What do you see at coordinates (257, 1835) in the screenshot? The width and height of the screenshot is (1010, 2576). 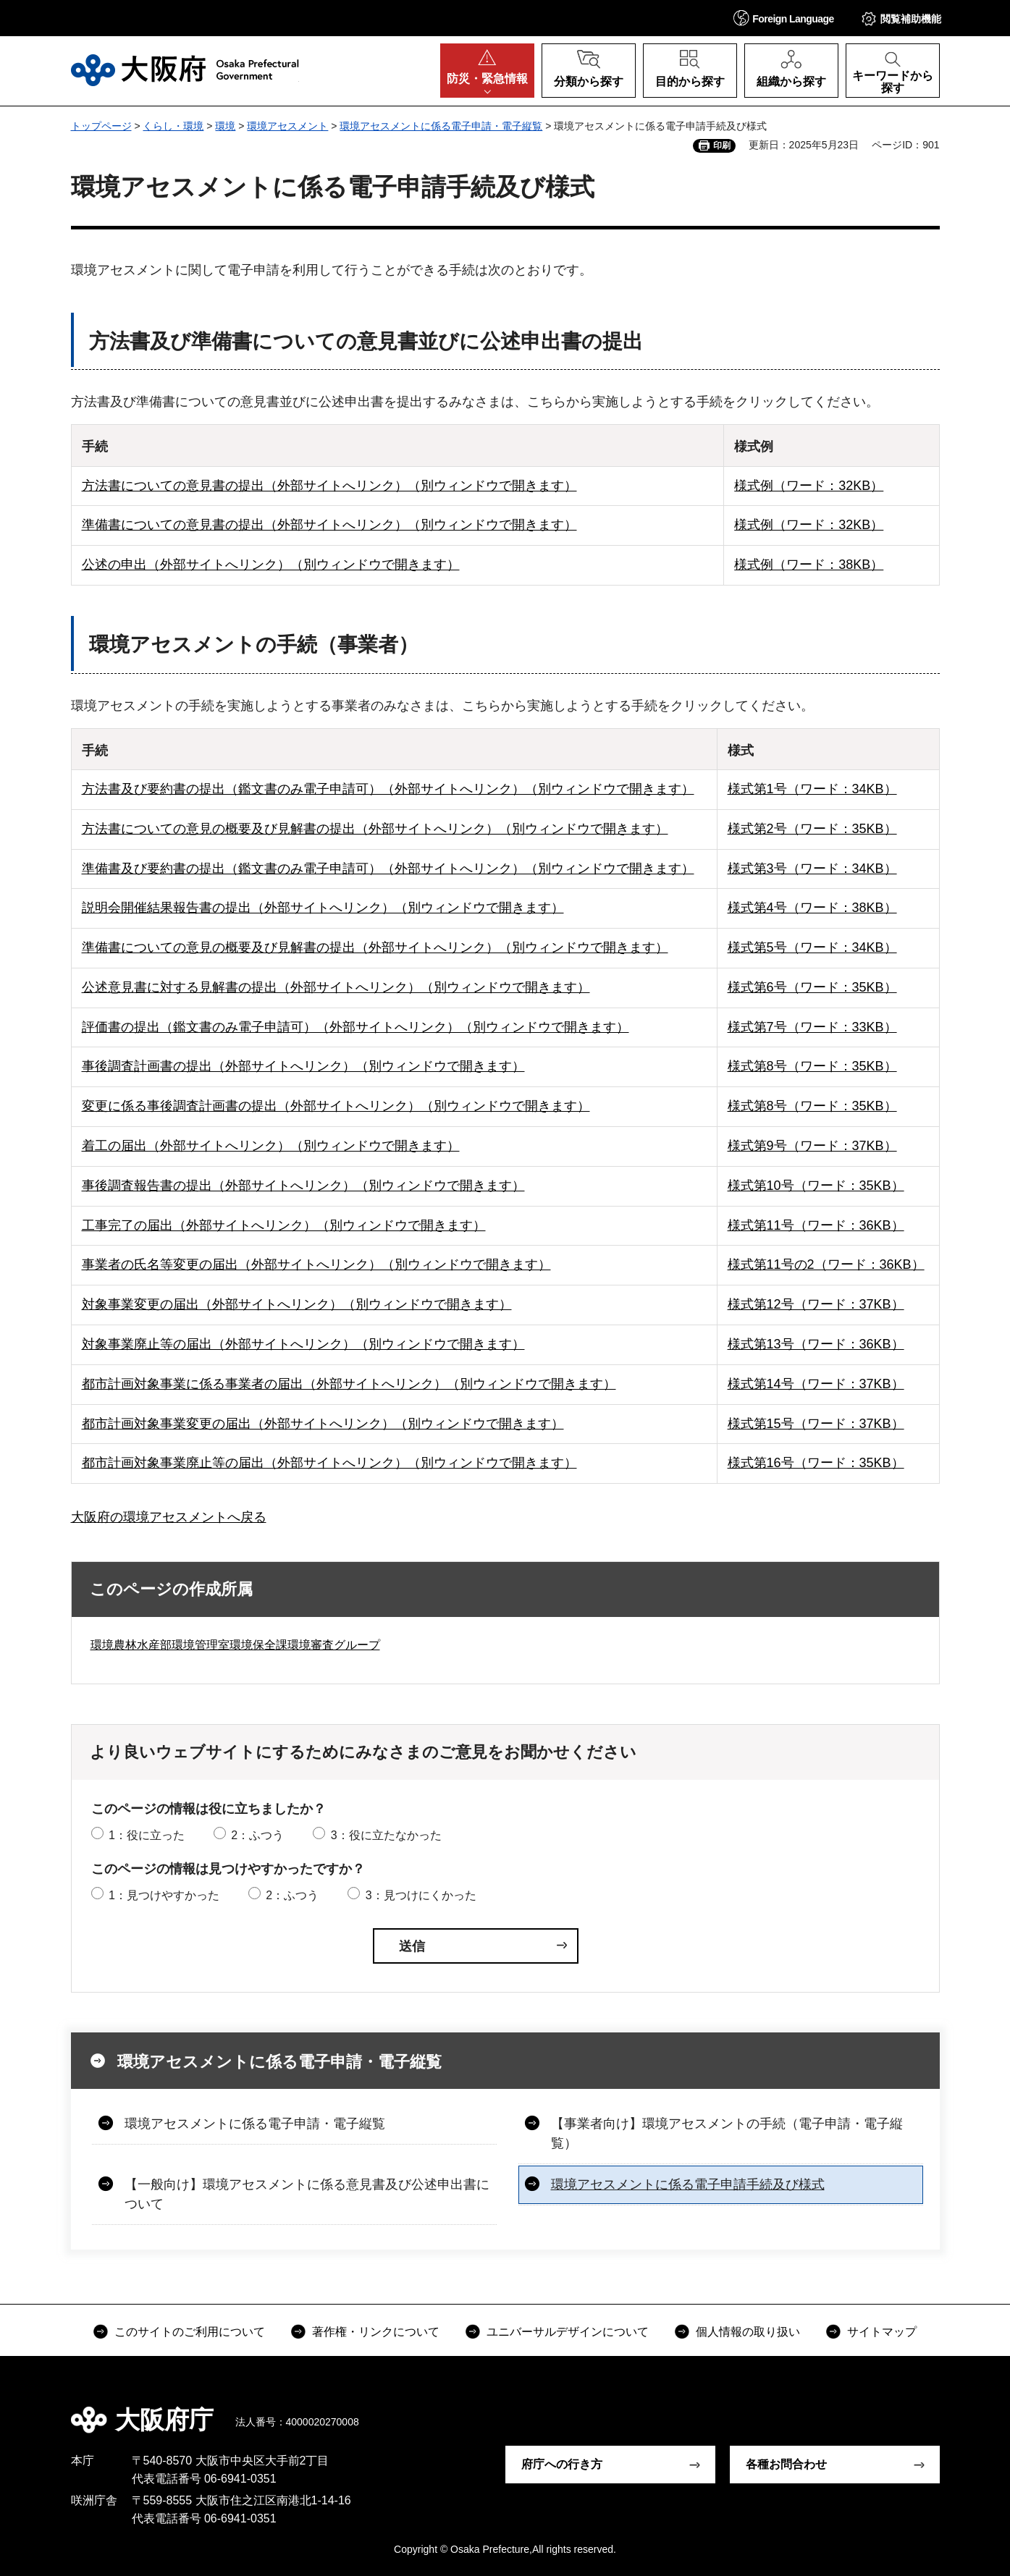 I see `2：ふつう` at bounding box center [257, 1835].